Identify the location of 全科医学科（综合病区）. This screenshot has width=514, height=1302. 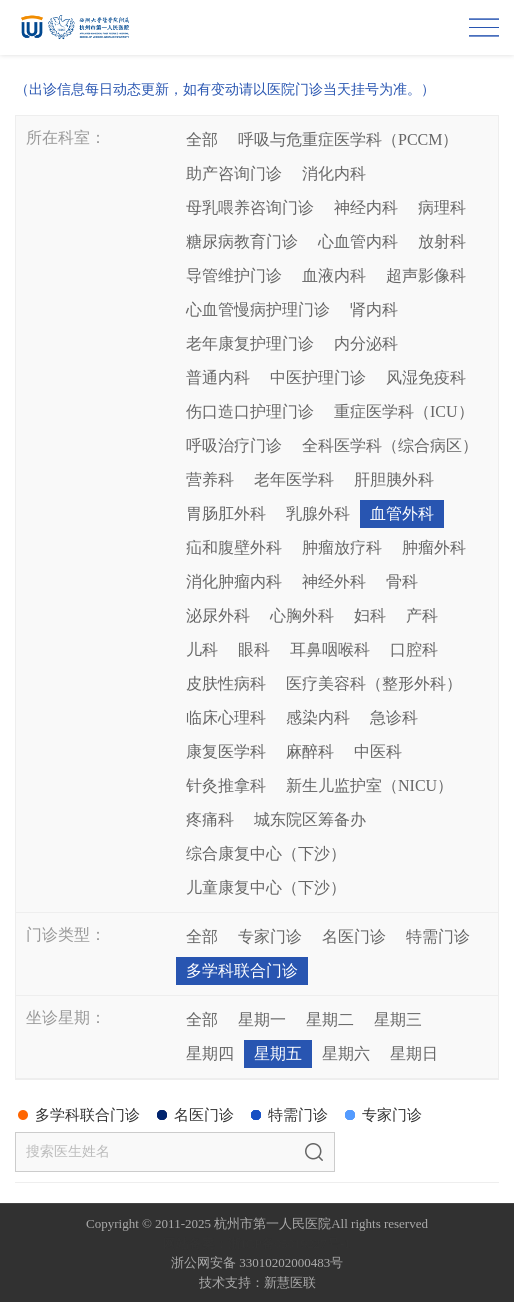
(390, 445).